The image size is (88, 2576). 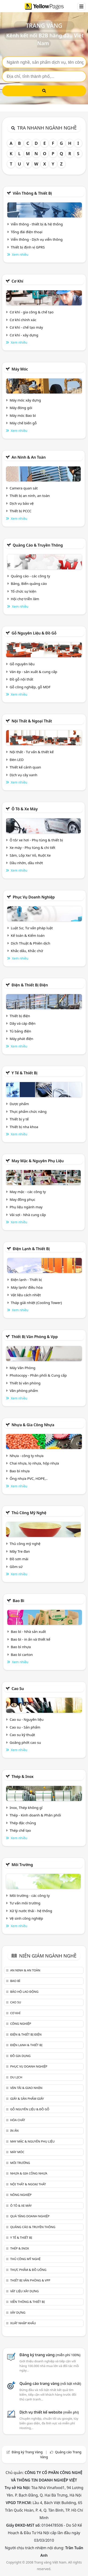 What do you see at coordinates (32, 193) in the screenshot?
I see `Viễn thông & Thiết bị` at bounding box center [32, 193].